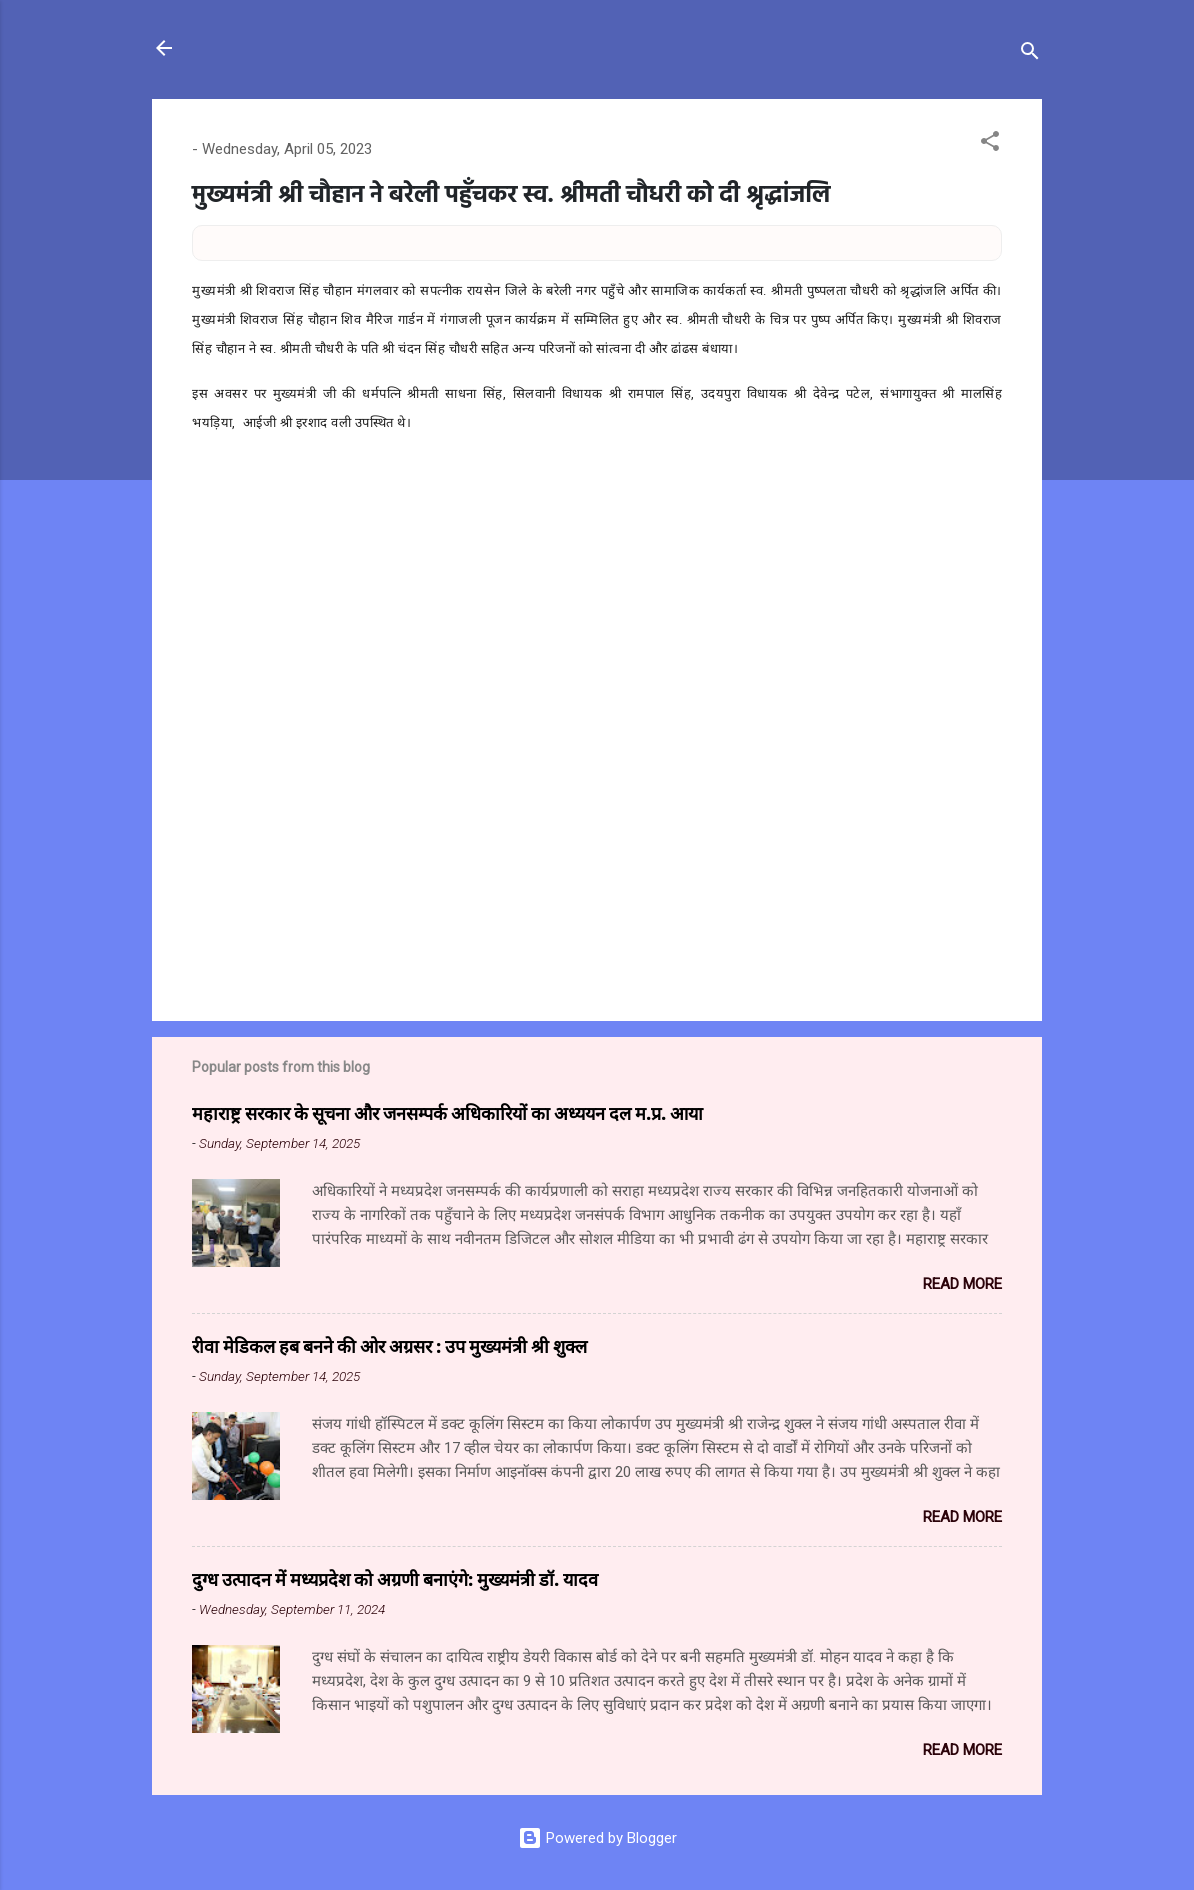 The width and height of the screenshot is (1194, 1890). Describe the element at coordinates (395, 1579) in the screenshot. I see `दुग्ध उत्पादन में मध्यप्रदेश को अग्रणी बनाएंगे: मुख्यमंत्री डॉ. यादव` at that location.